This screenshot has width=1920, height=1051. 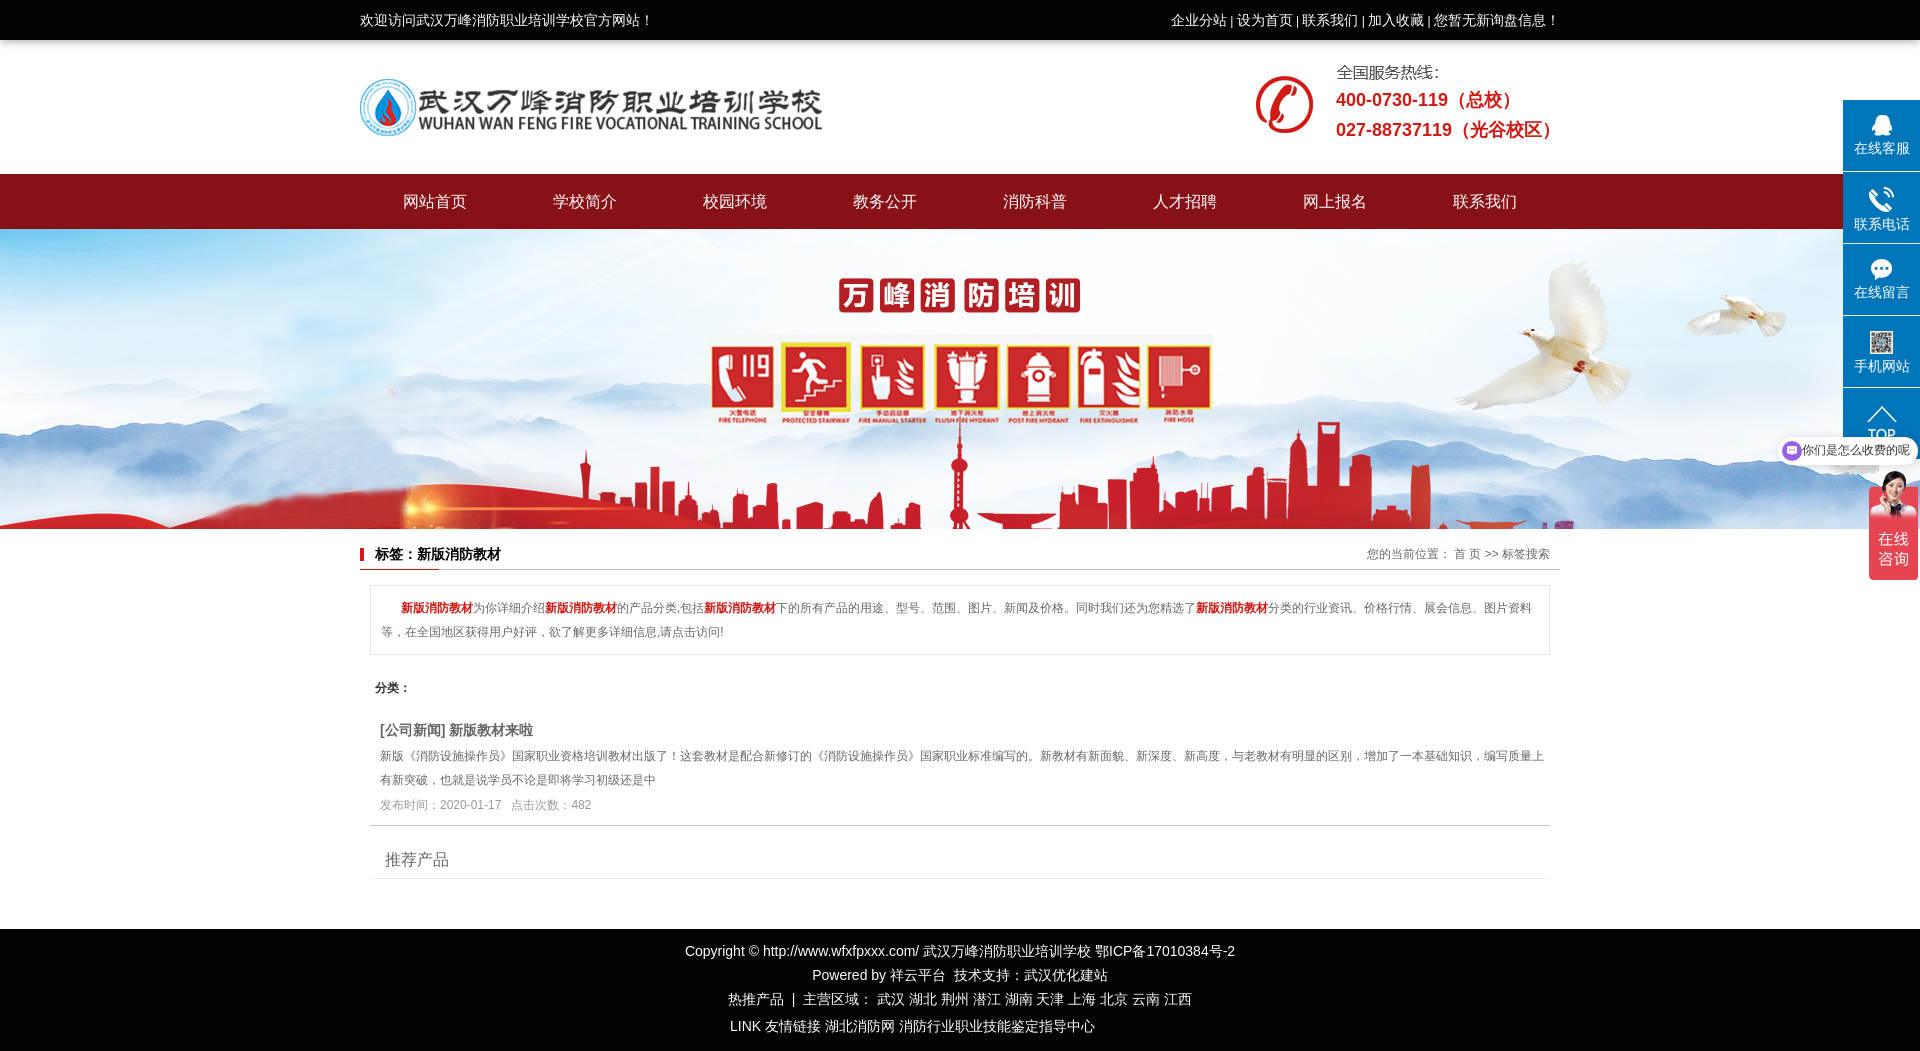 I want to click on 天津, so click(x=1050, y=999).